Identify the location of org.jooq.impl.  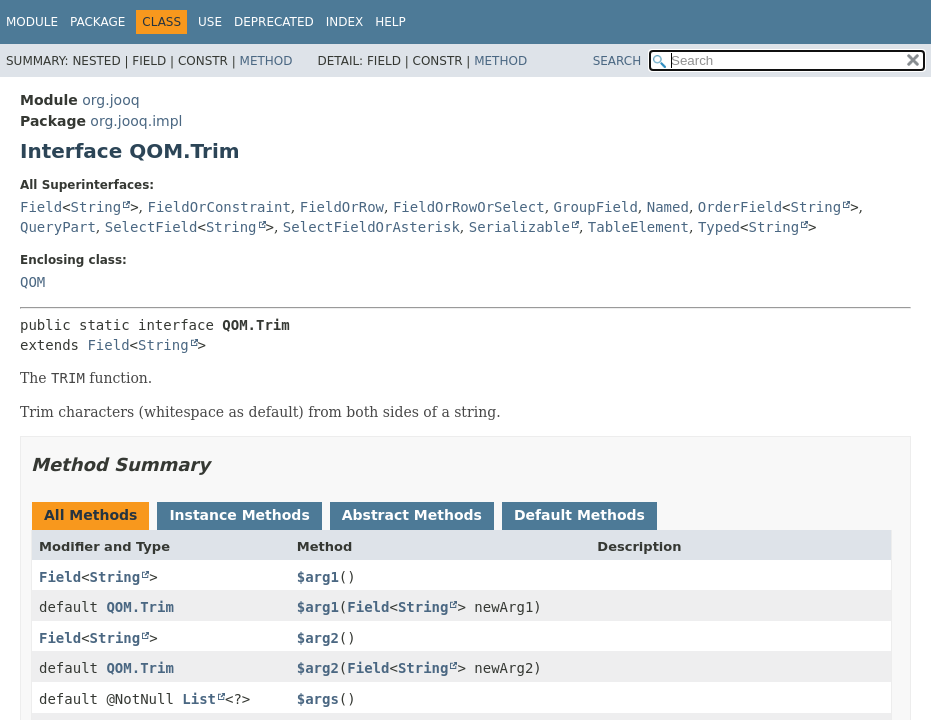
(136, 121).